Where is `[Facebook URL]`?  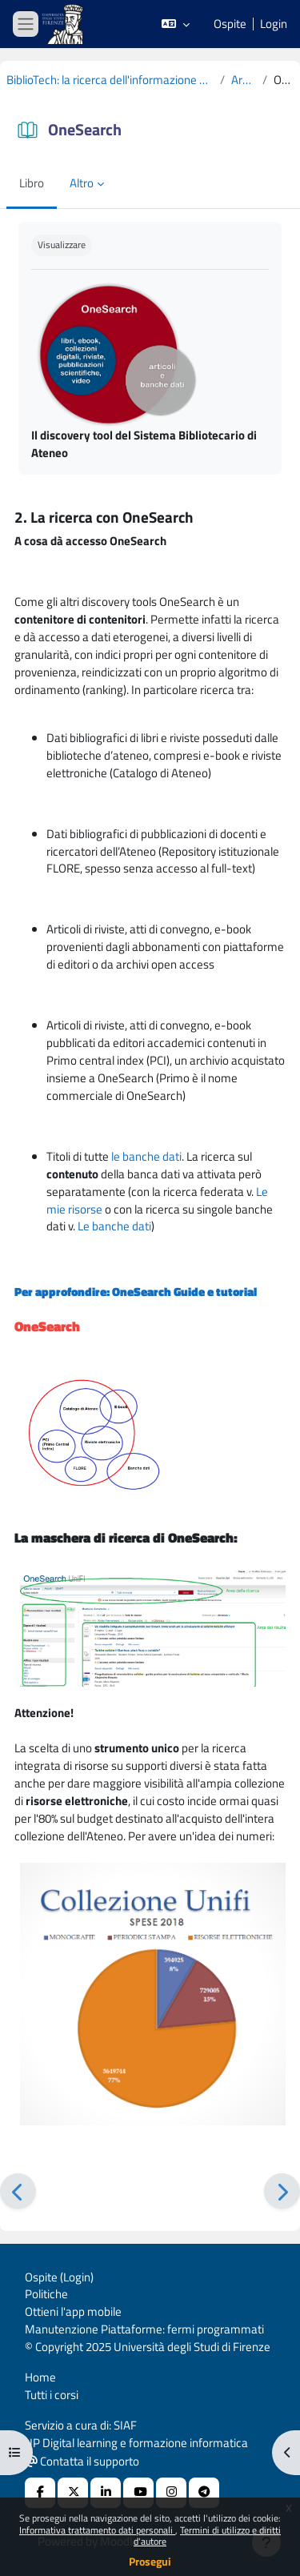 [Facebook URL] is located at coordinates (40, 2493).